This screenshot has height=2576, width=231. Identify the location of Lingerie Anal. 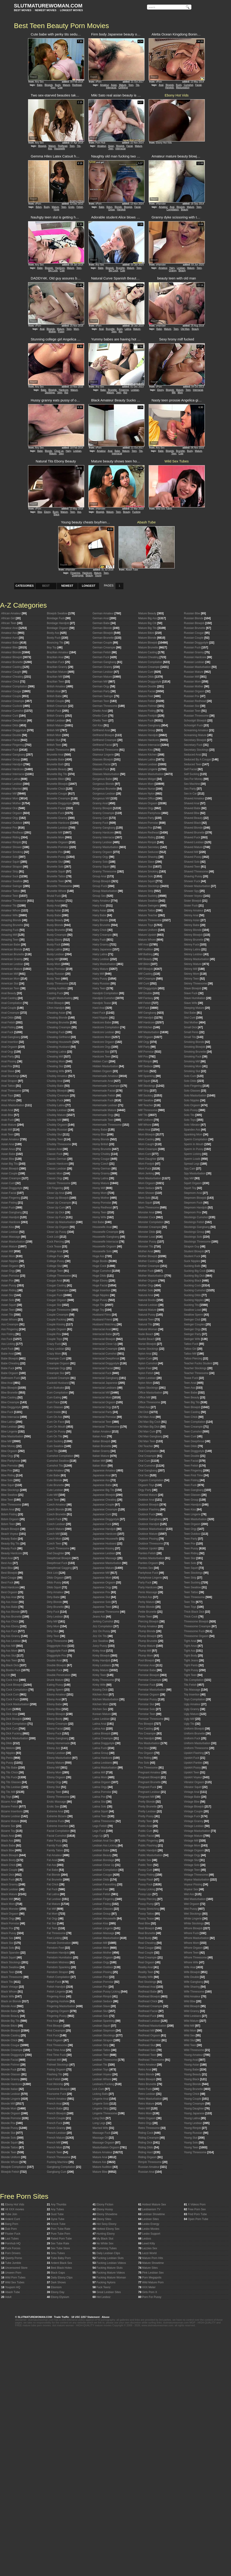
(101, 2098).